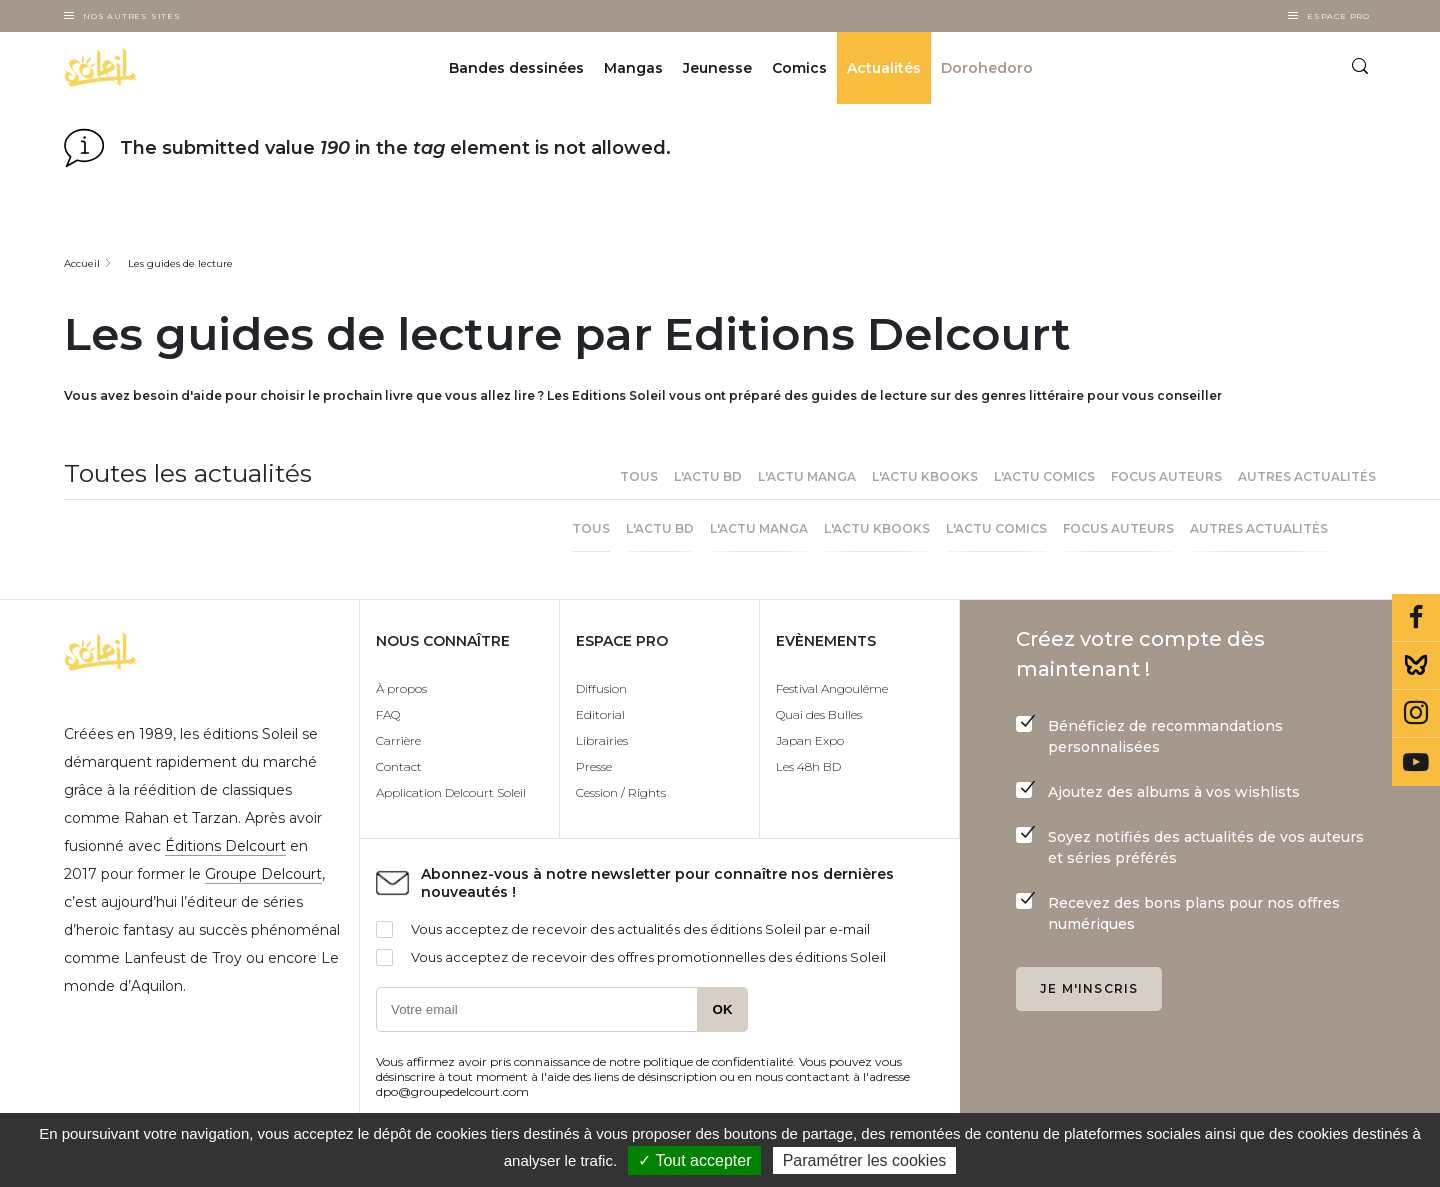  I want to click on Focus Auteurs, so click(1166, 476).